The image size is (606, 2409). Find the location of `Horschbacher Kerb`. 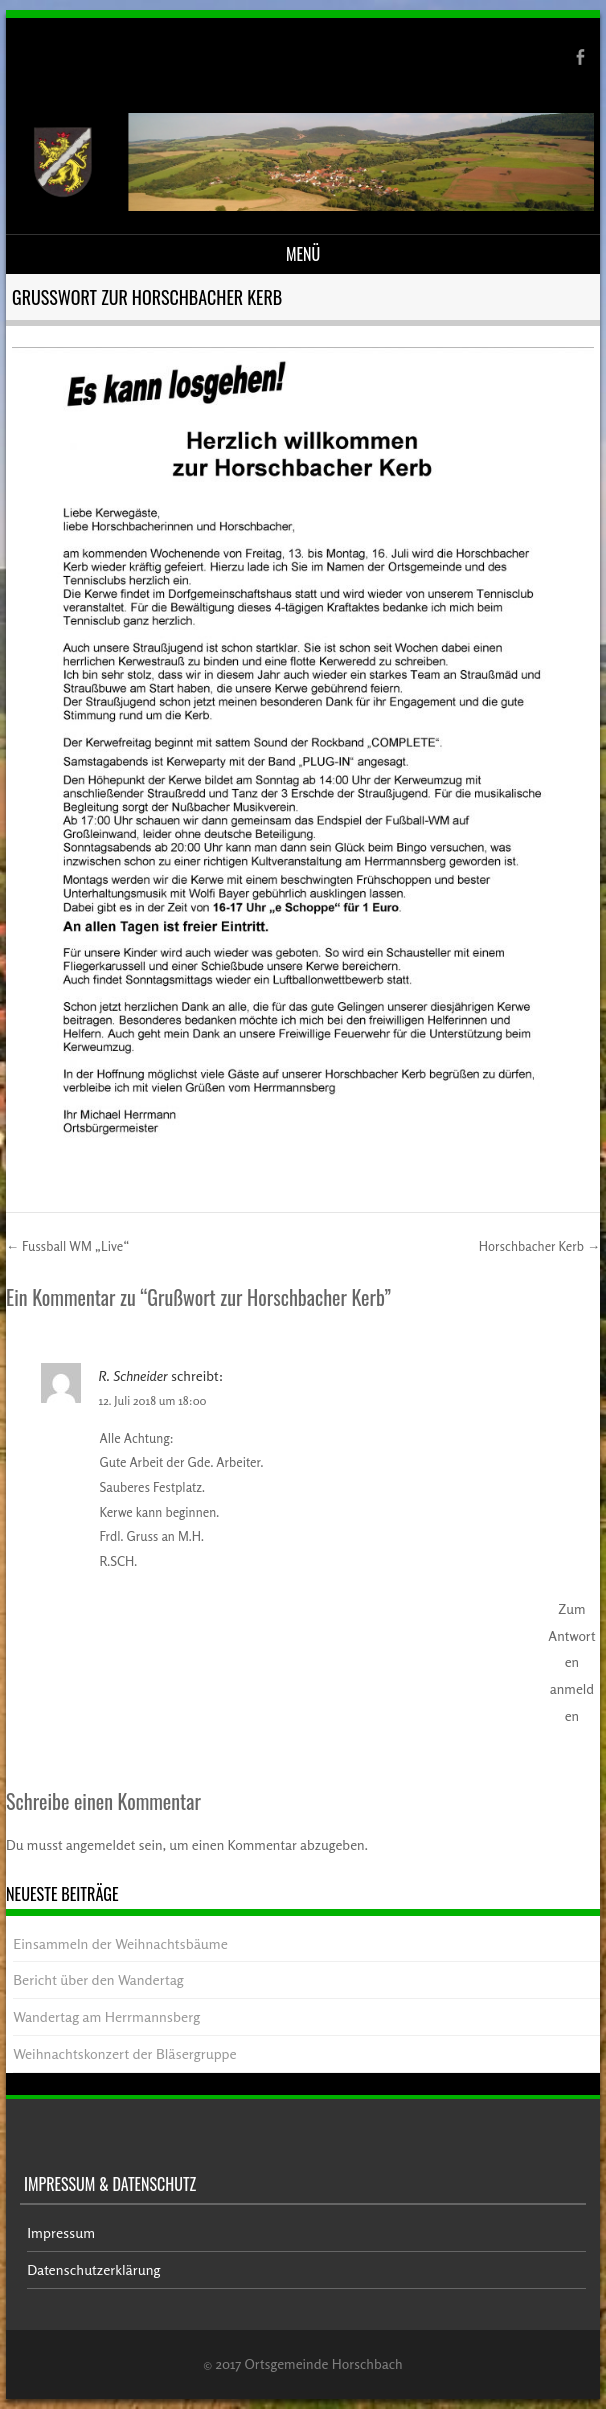

Horschbacher Kerb is located at coordinates (539, 1246).